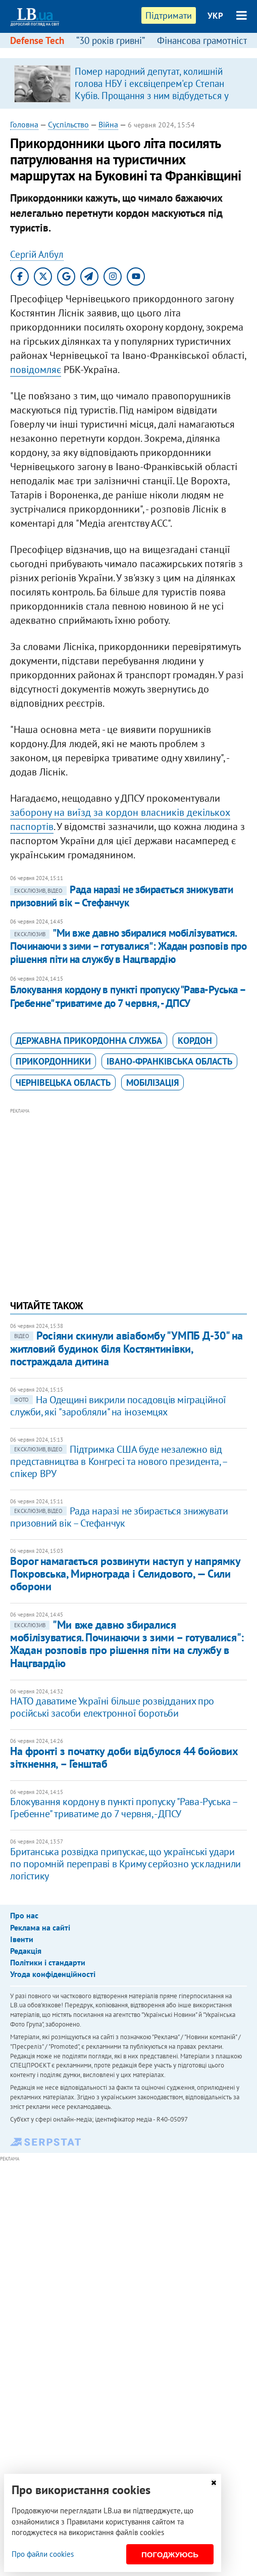 This screenshot has height=2576, width=257. What do you see at coordinates (151, 89) in the screenshot?
I see `Помер народний депутат, колишній голова НБУ і ексвіцепрем'єр Степан Кубів. Прощання з ним відбудеться у Львові` at bounding box center [151, 89].